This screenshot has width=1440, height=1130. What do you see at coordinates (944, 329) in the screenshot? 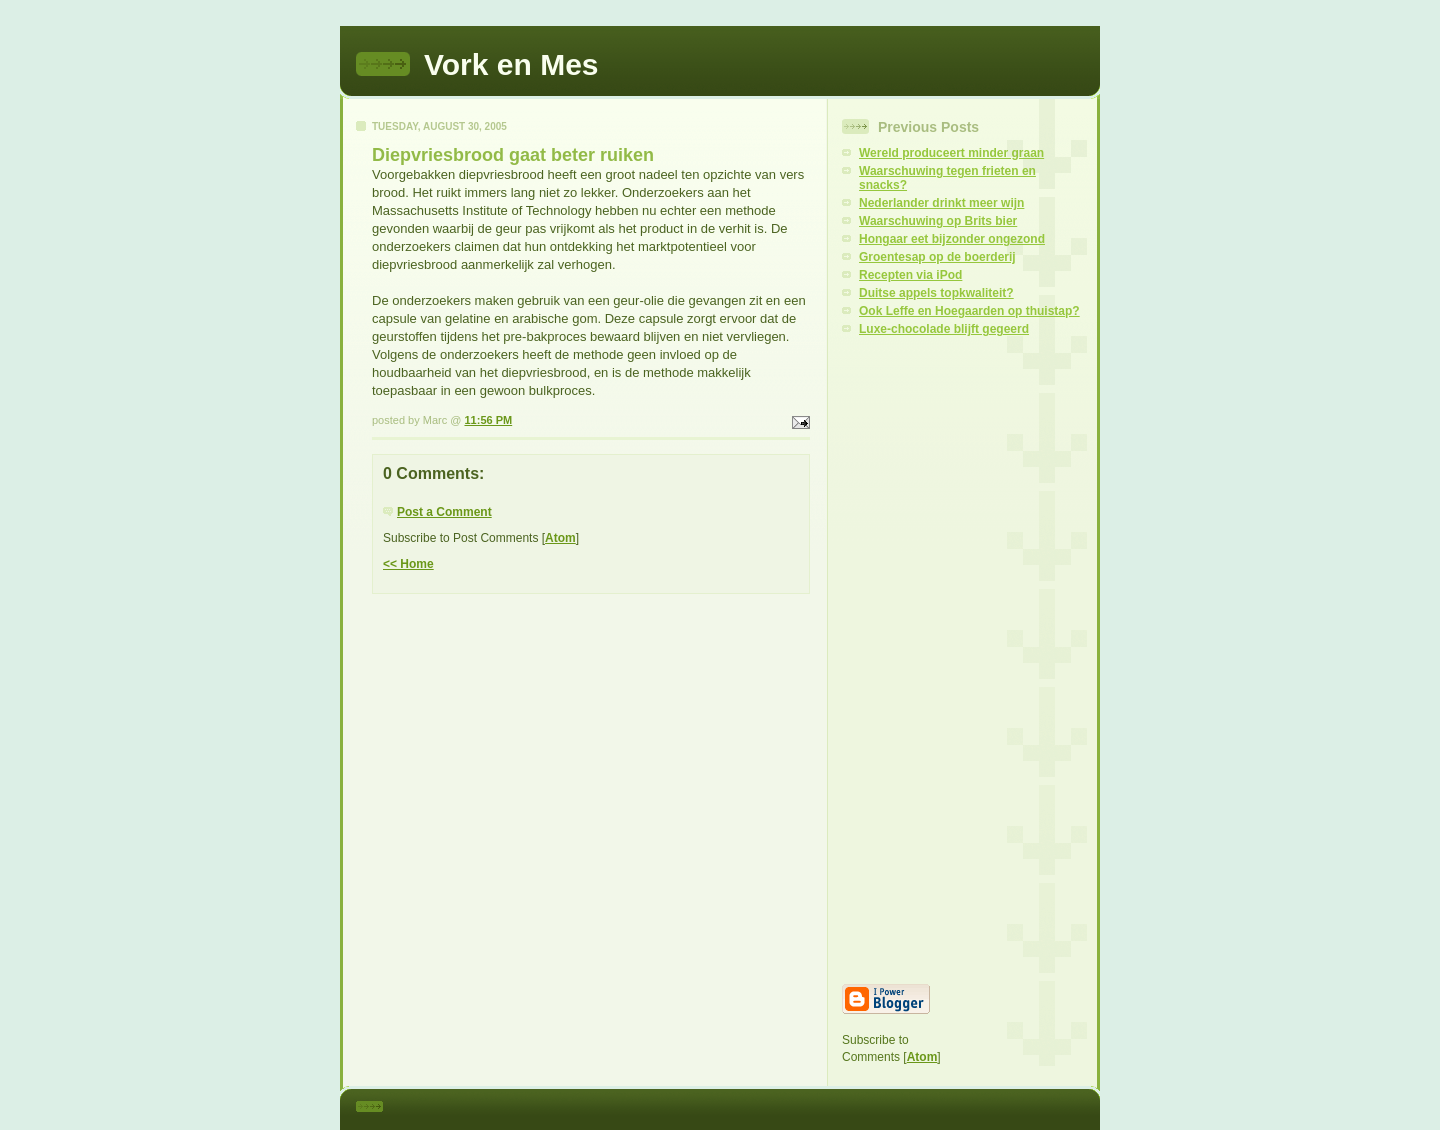
I see `Luxe-chocolade blijft gegeerd` at bounding box center [944, 329].